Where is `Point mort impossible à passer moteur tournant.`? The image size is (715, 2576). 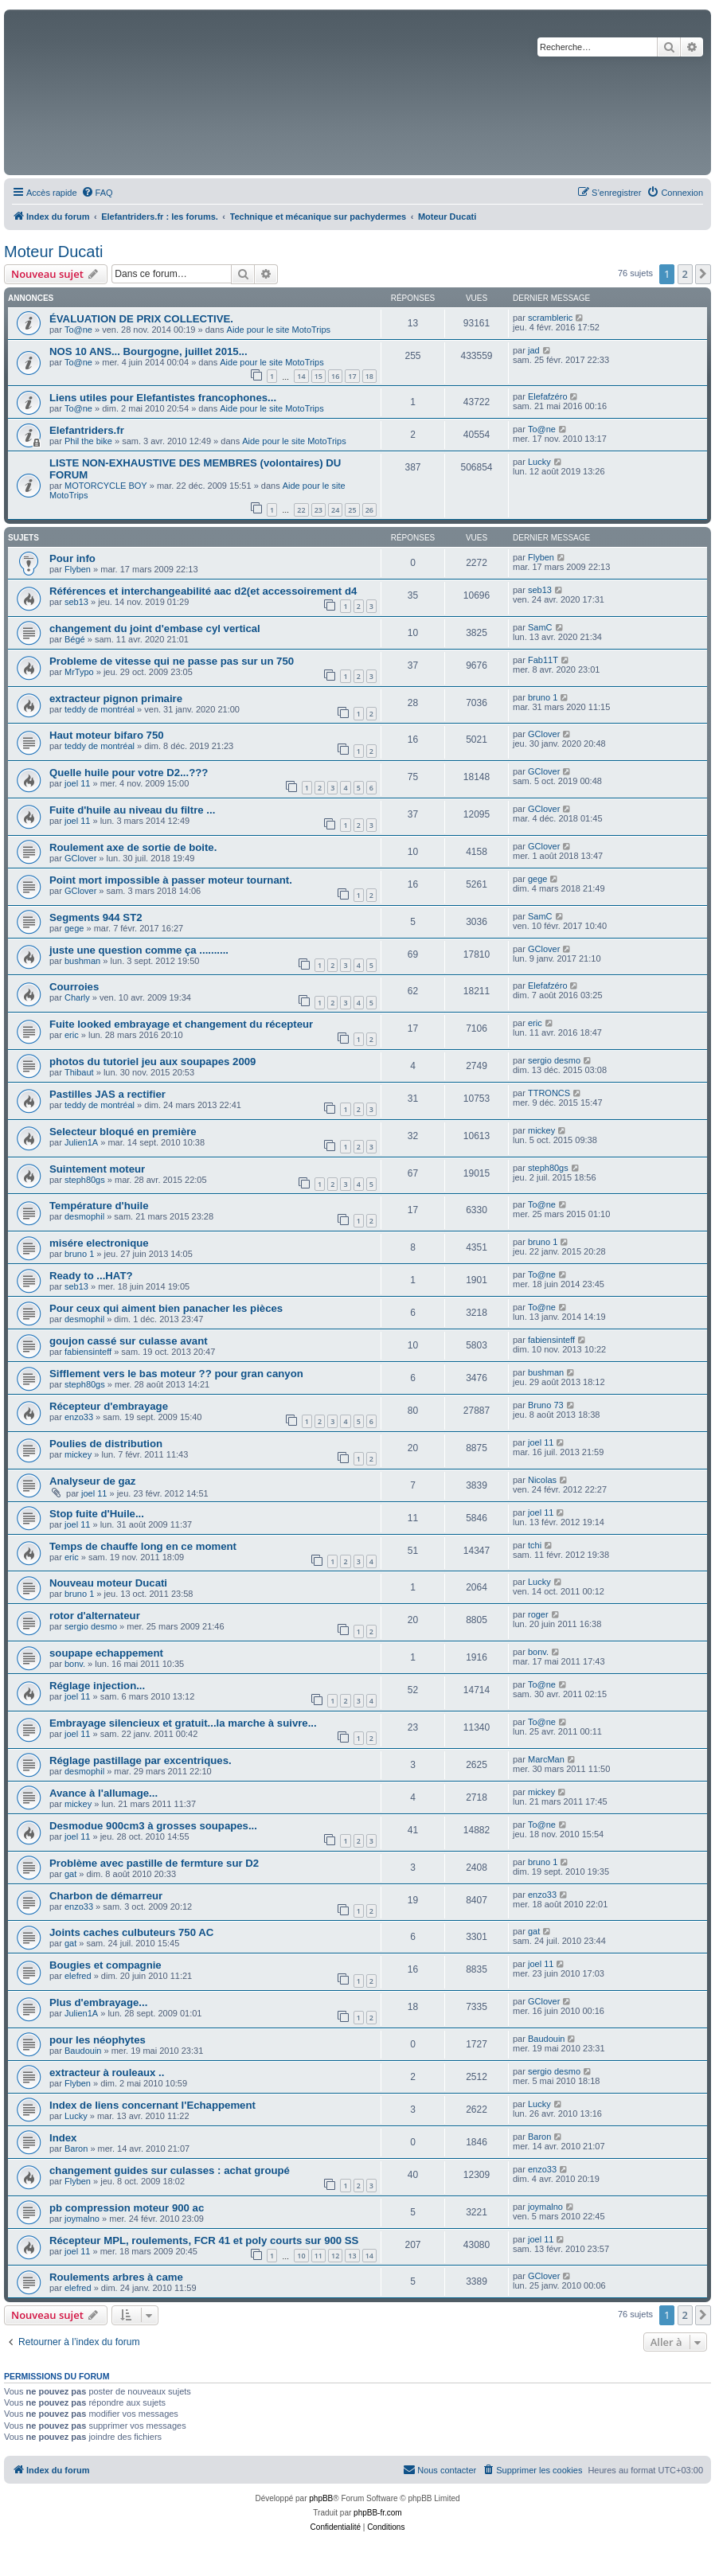
Point mort impossible à passer moteur tournant. is located at coordinates (170, 880).